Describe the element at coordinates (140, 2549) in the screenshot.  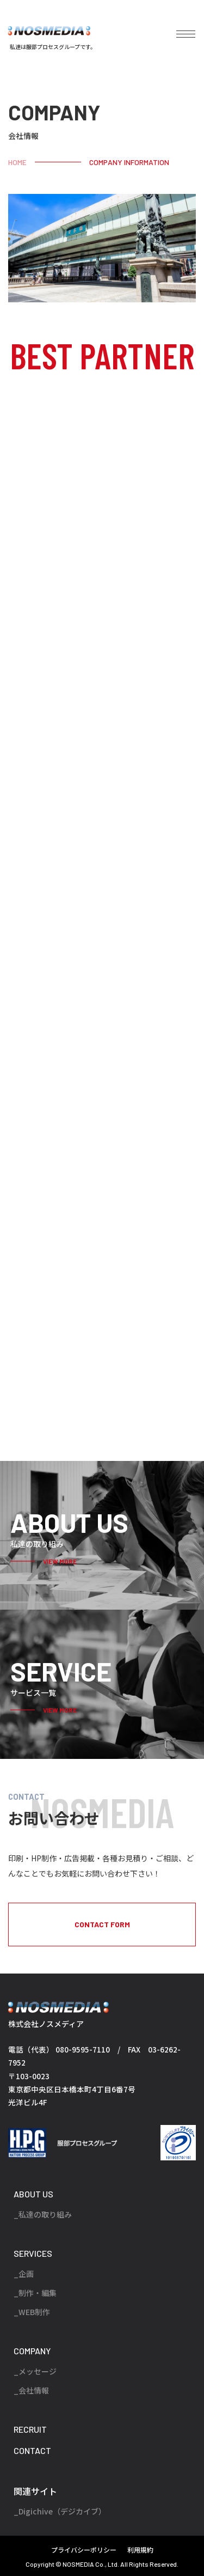
I see `利用規約` at that location.